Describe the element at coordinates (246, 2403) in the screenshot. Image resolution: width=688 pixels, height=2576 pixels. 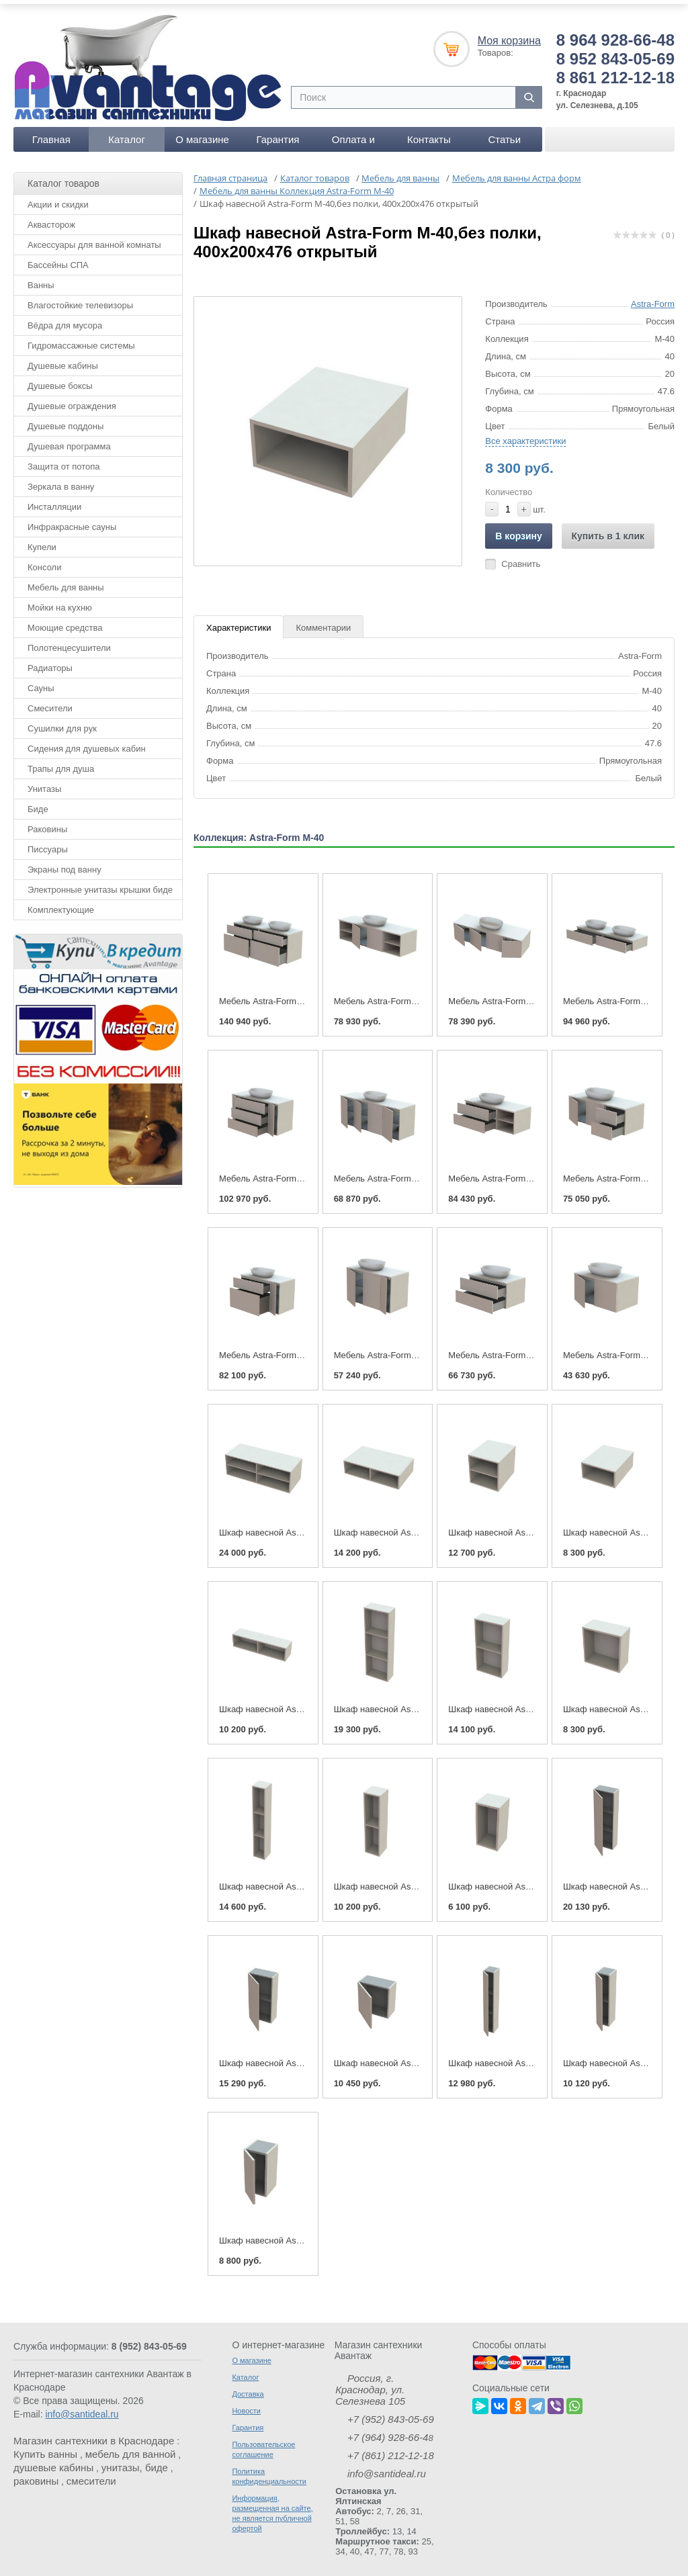
I see `Новости` at that location.